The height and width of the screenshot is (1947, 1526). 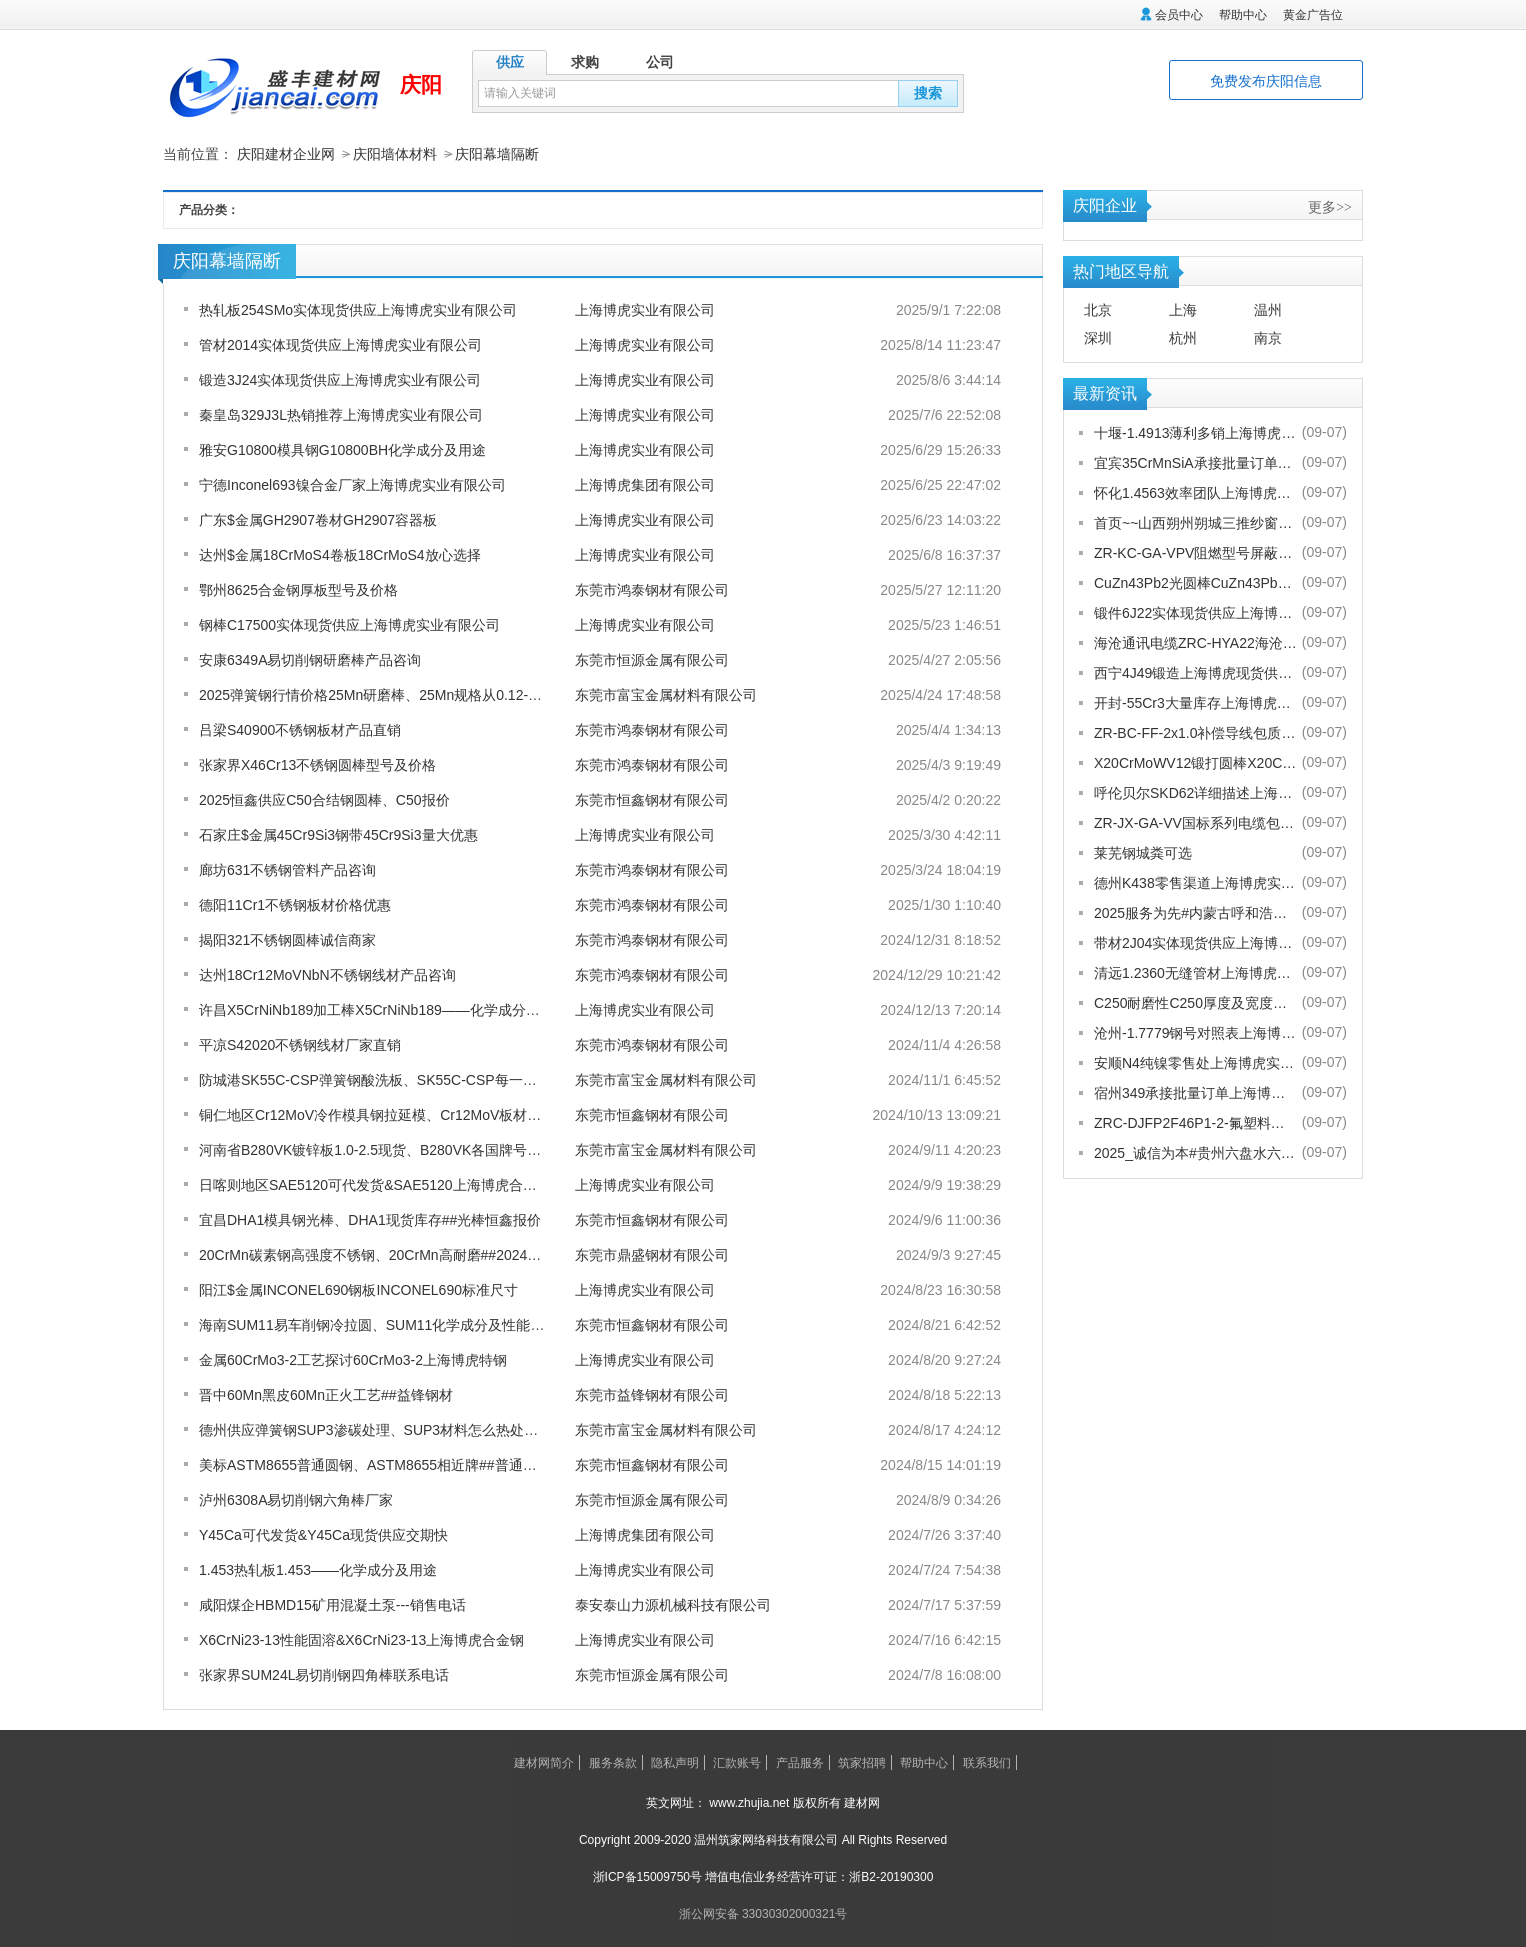 I want to click on 温州, so click(x=1268, y=309).